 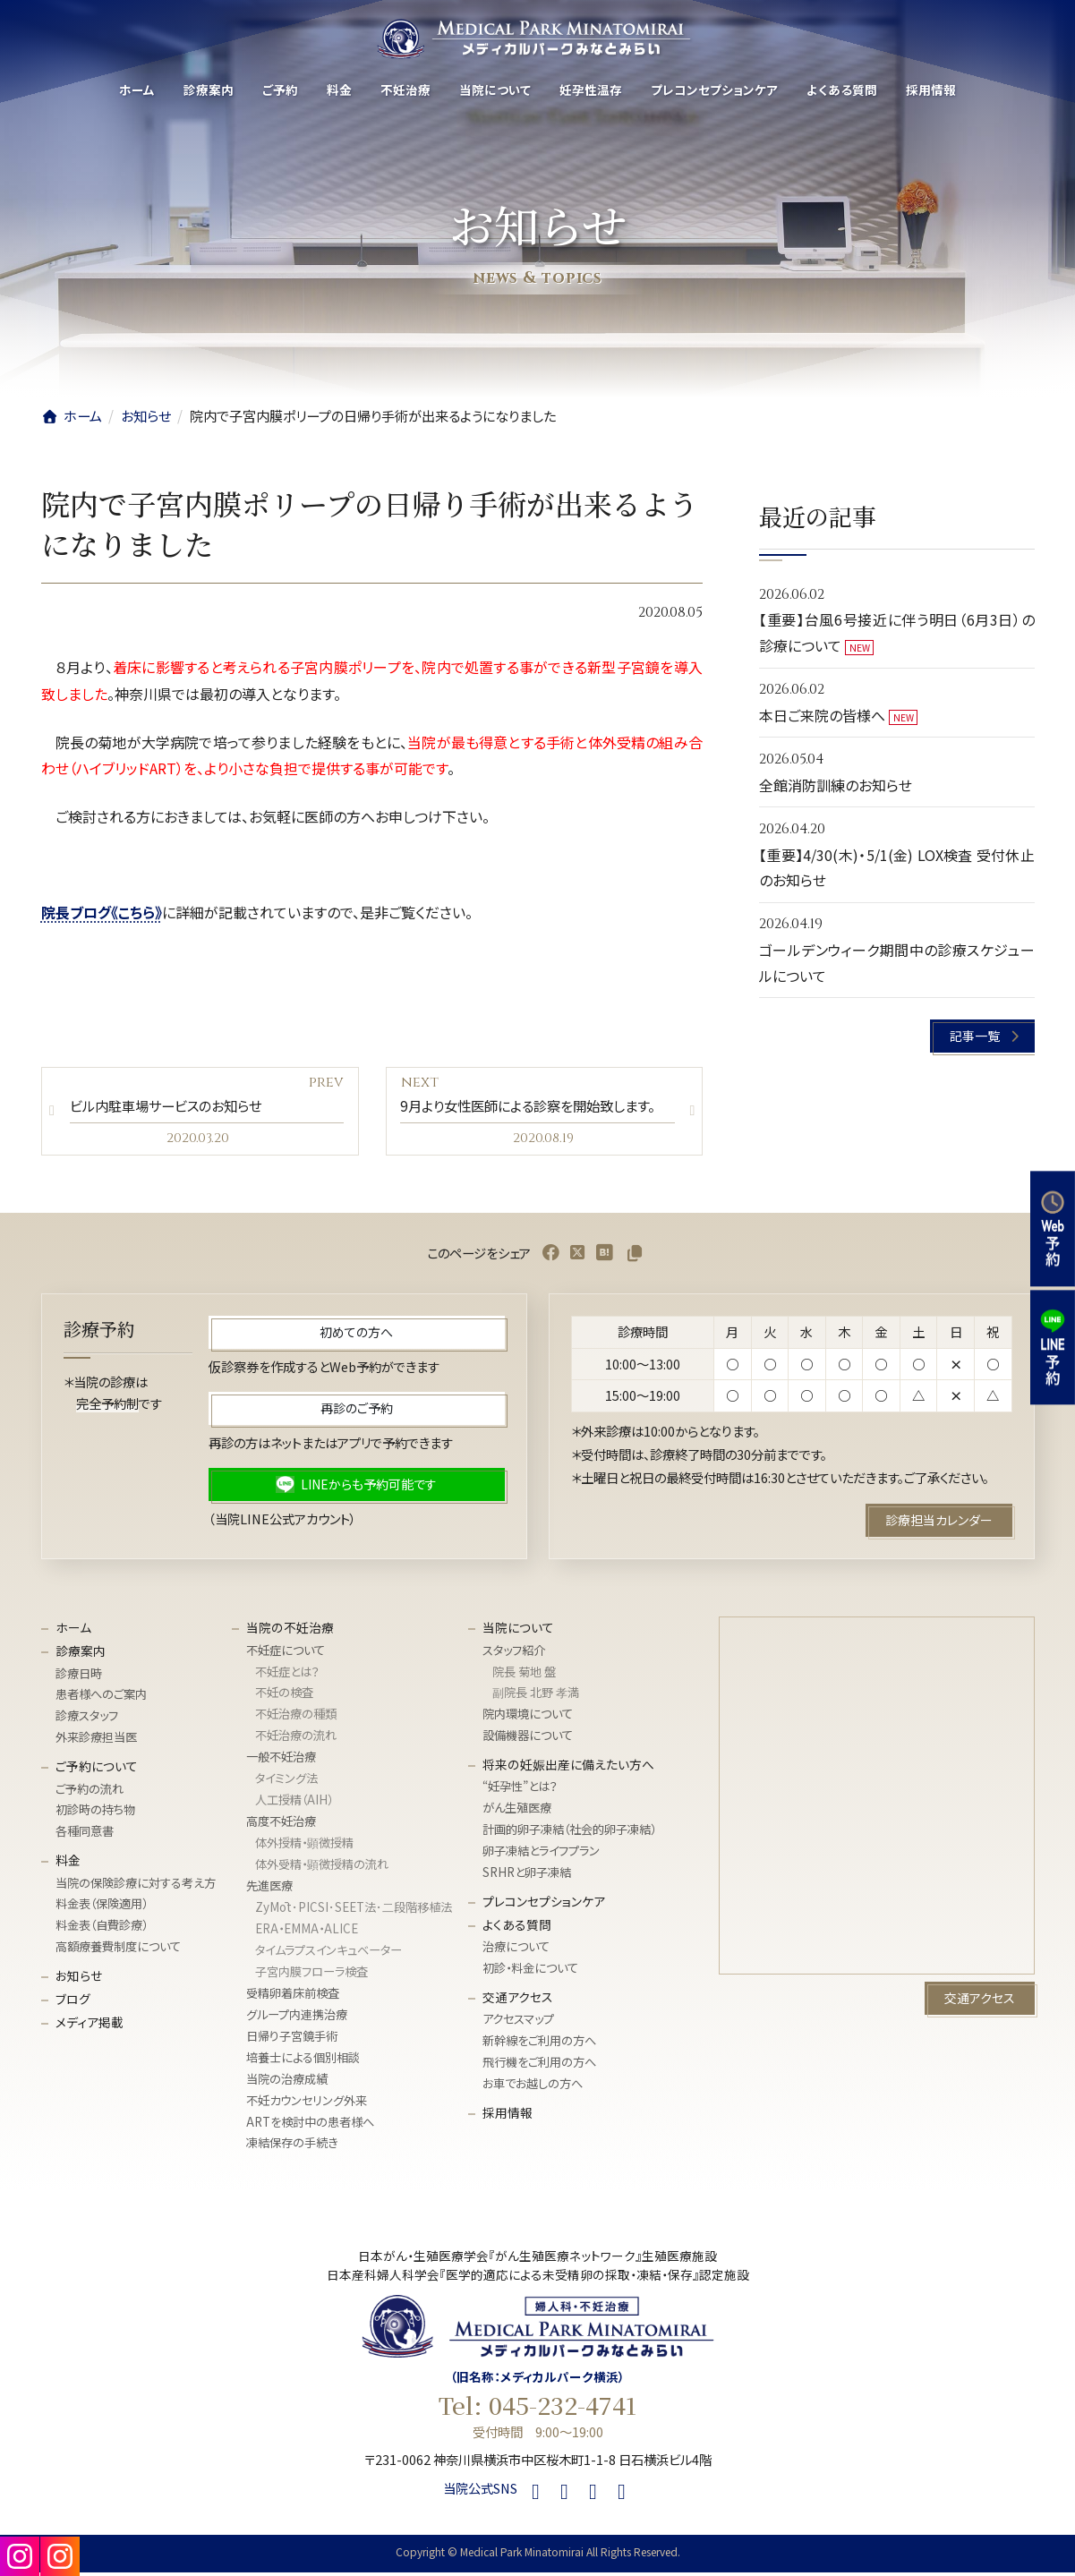 What do you see at coordinates (535, 1696) in the screenshot?
I see `副院長 北野 孝満` at bounding box center [535, 1696].